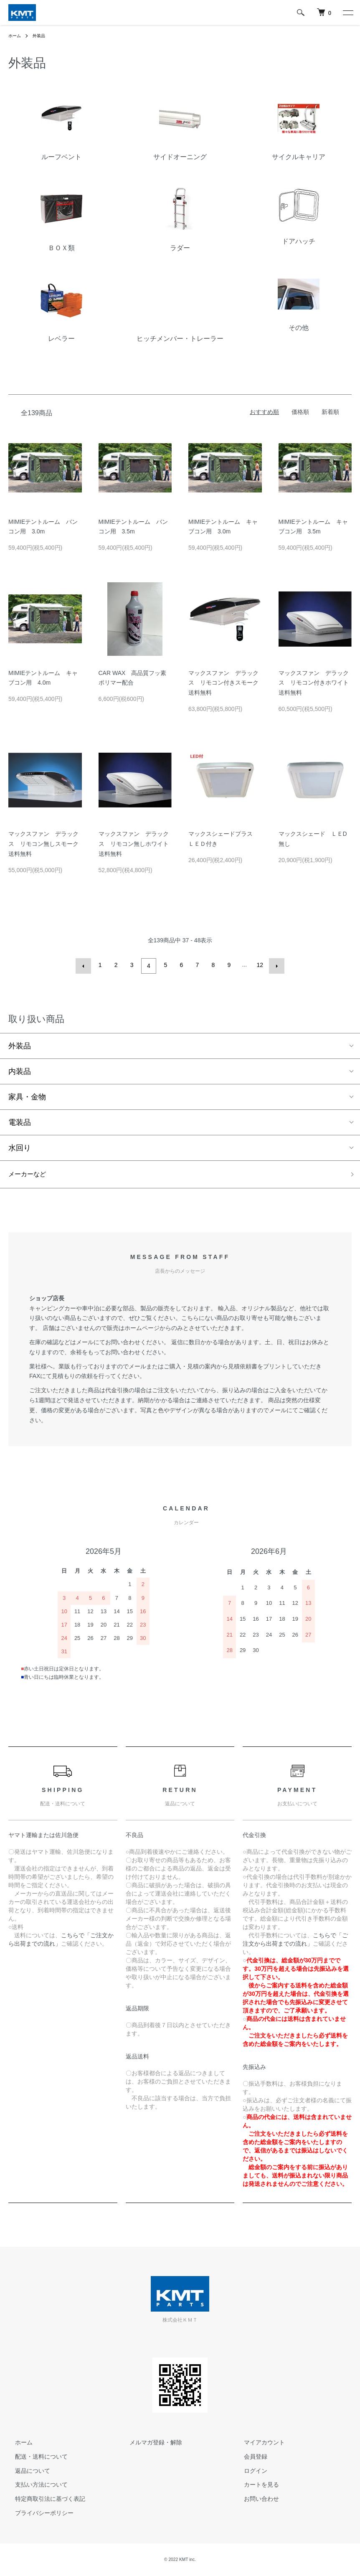 The height and width of the screenshot is (2576, 360). I want to click on 次へ, so click(274, 965).